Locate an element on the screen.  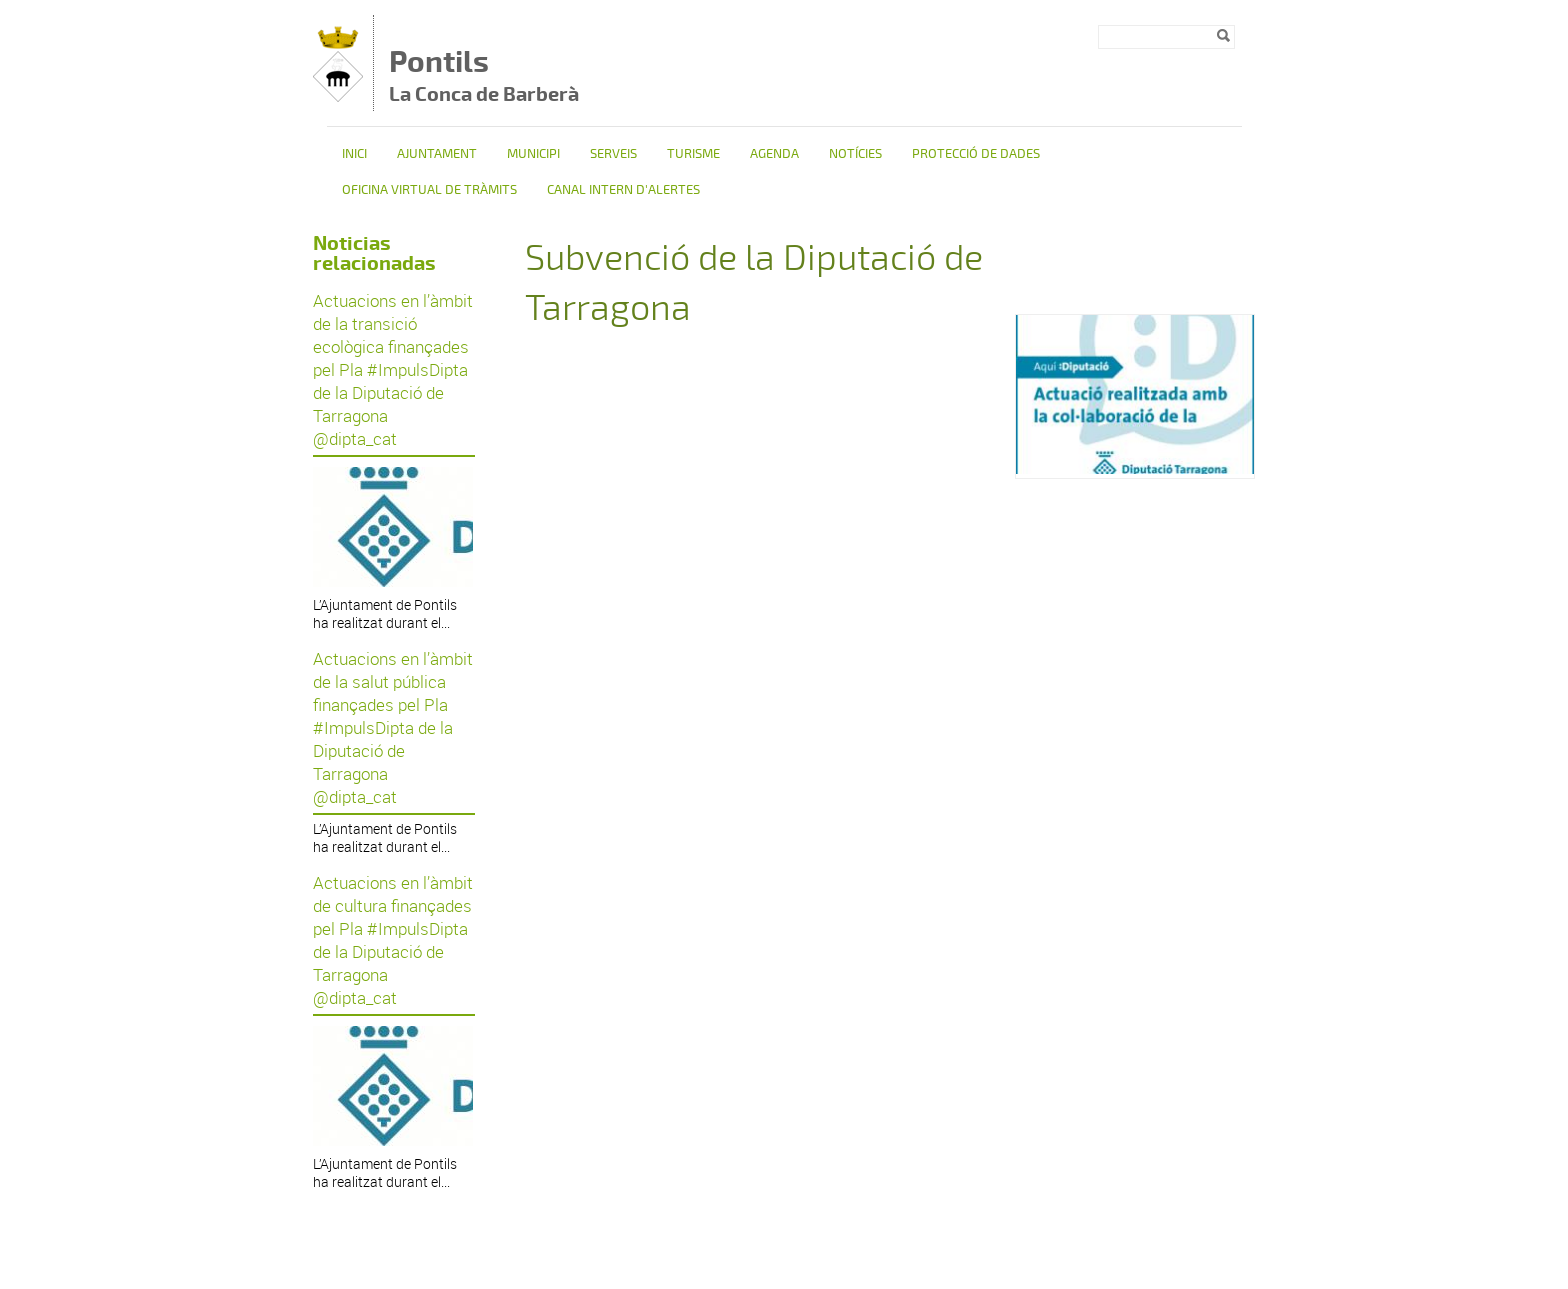
TURISME is located at coordinates (693, 154).